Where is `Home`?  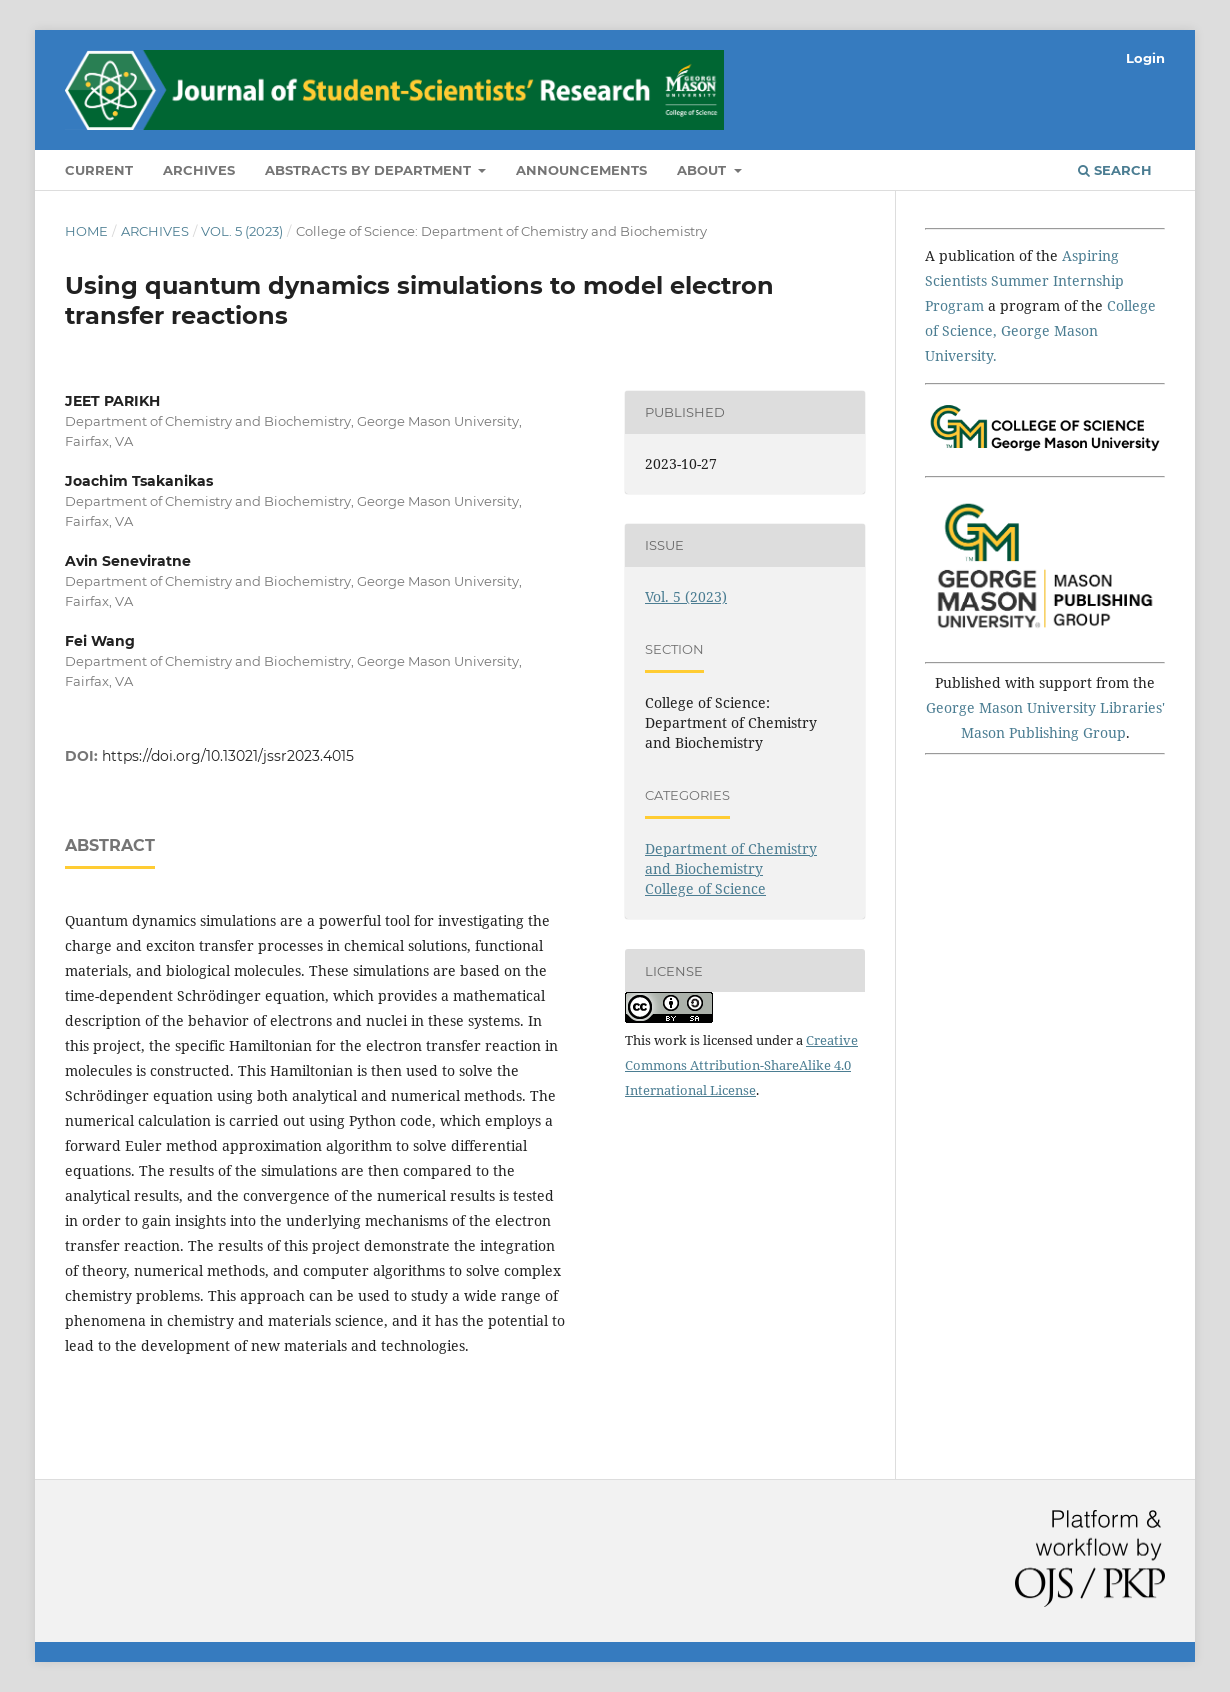 Home is located at coordinates (86, 231).